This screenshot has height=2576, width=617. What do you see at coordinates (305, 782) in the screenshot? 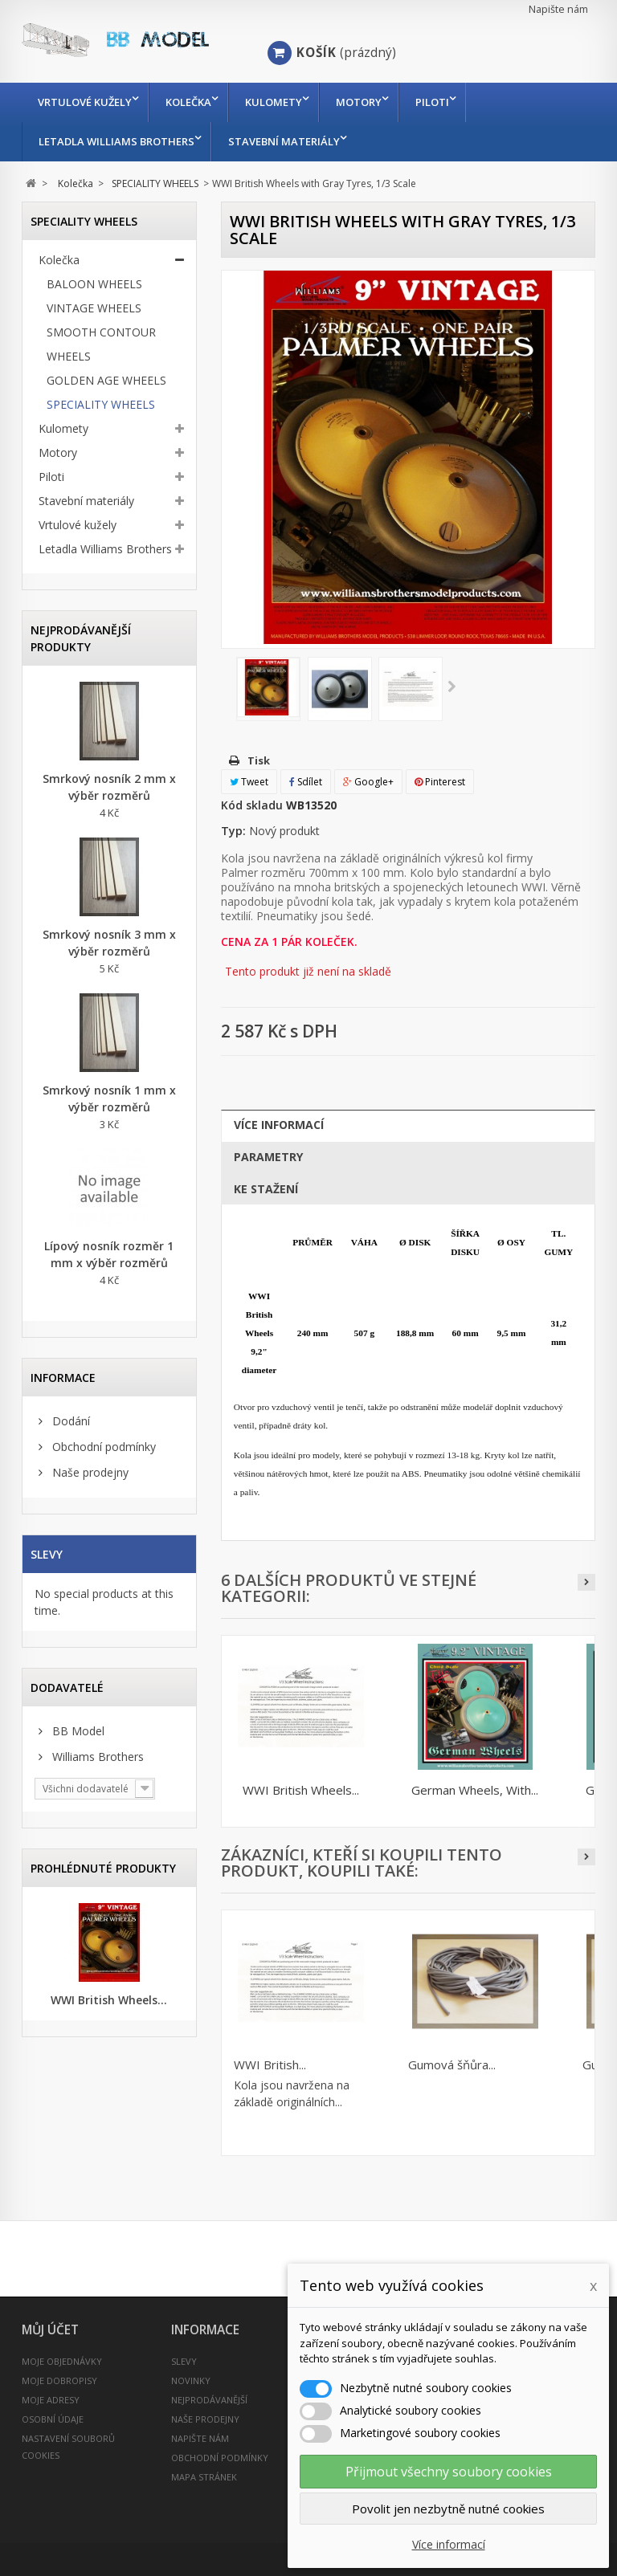
I see `Sdílet` at bounding box center [305, 782].